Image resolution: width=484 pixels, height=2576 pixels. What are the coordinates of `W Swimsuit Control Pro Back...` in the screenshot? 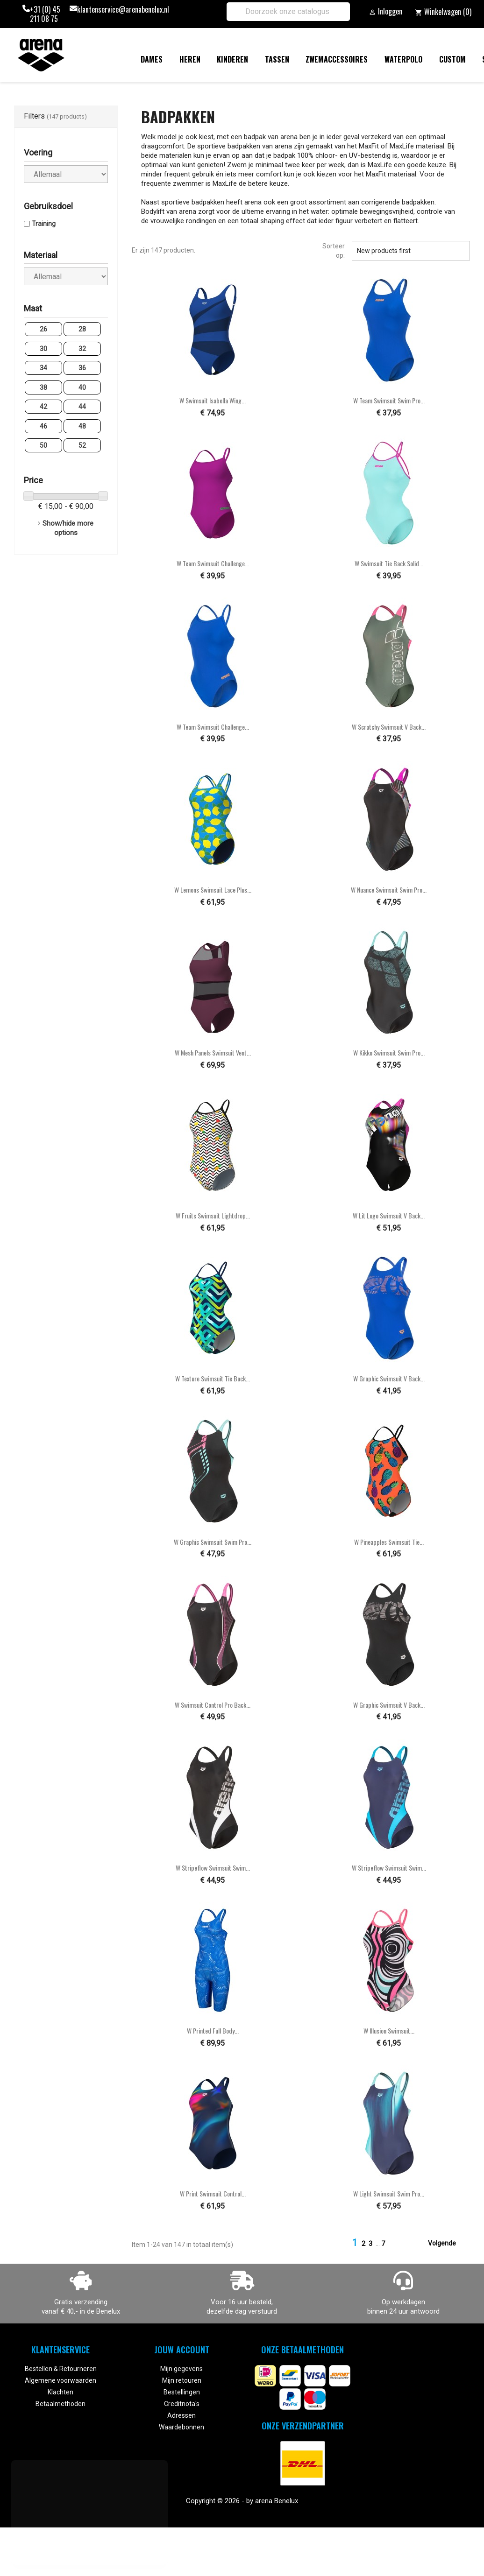 It's located at (212, 1705).